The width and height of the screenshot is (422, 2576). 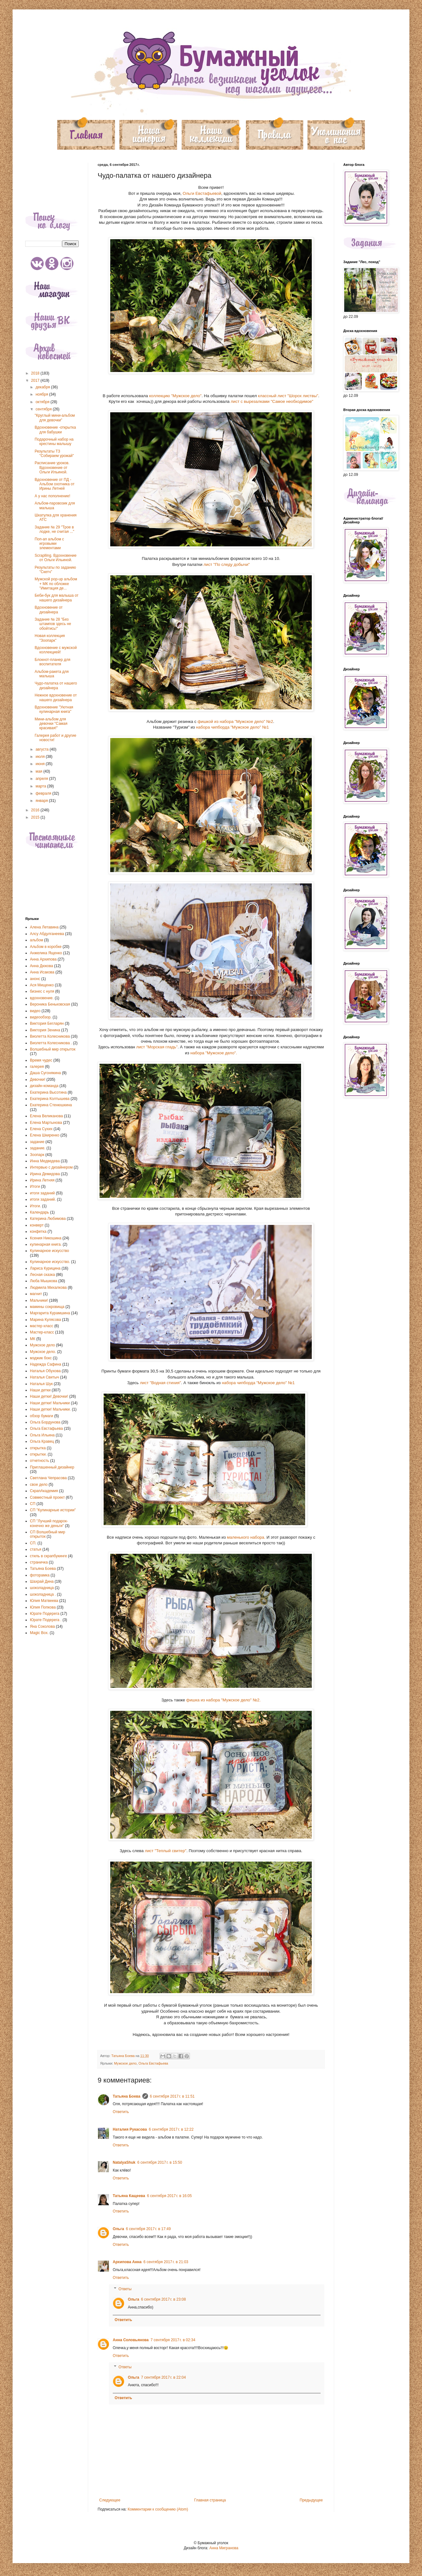 What do you see at coordinates (272, 401) in the screenshot?
I see `лист с вырезалками "Самое необходимое"` at bounding box center [272, 401].